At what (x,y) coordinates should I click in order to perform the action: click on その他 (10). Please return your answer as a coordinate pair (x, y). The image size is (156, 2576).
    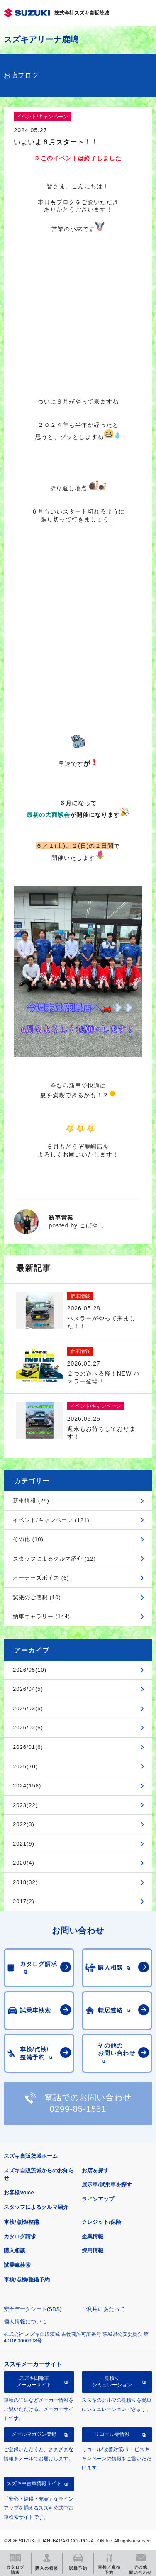
    Looking at the image, I should click on (28, 1539).